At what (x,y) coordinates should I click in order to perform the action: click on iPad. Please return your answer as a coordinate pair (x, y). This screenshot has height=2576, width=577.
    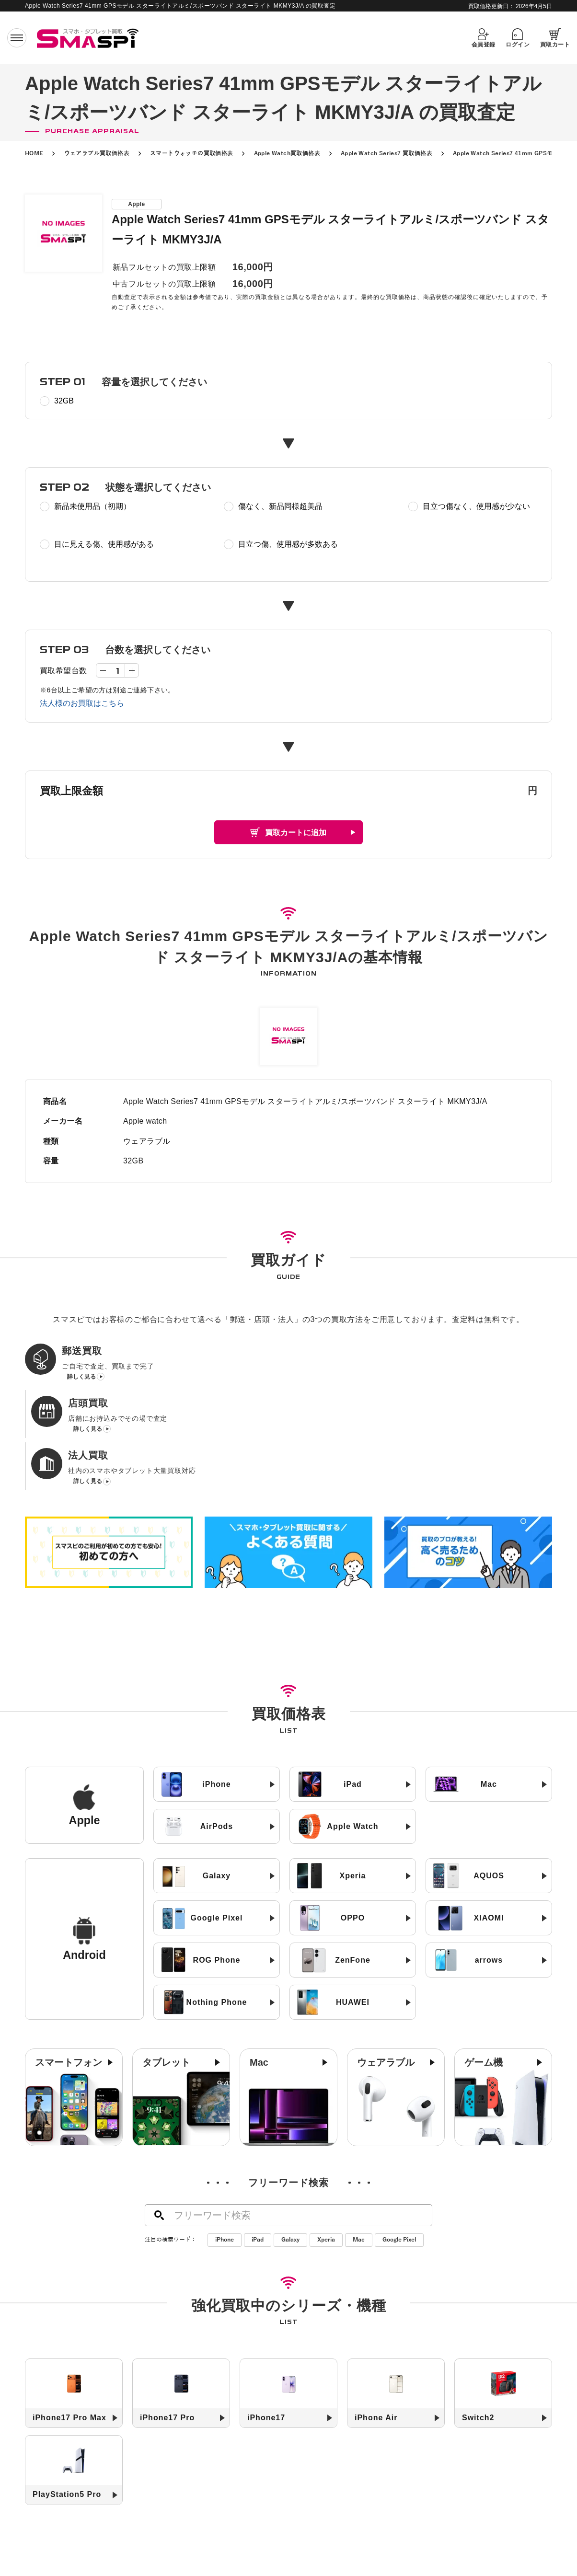
    Looking at the image, I should click on (258, 2142).